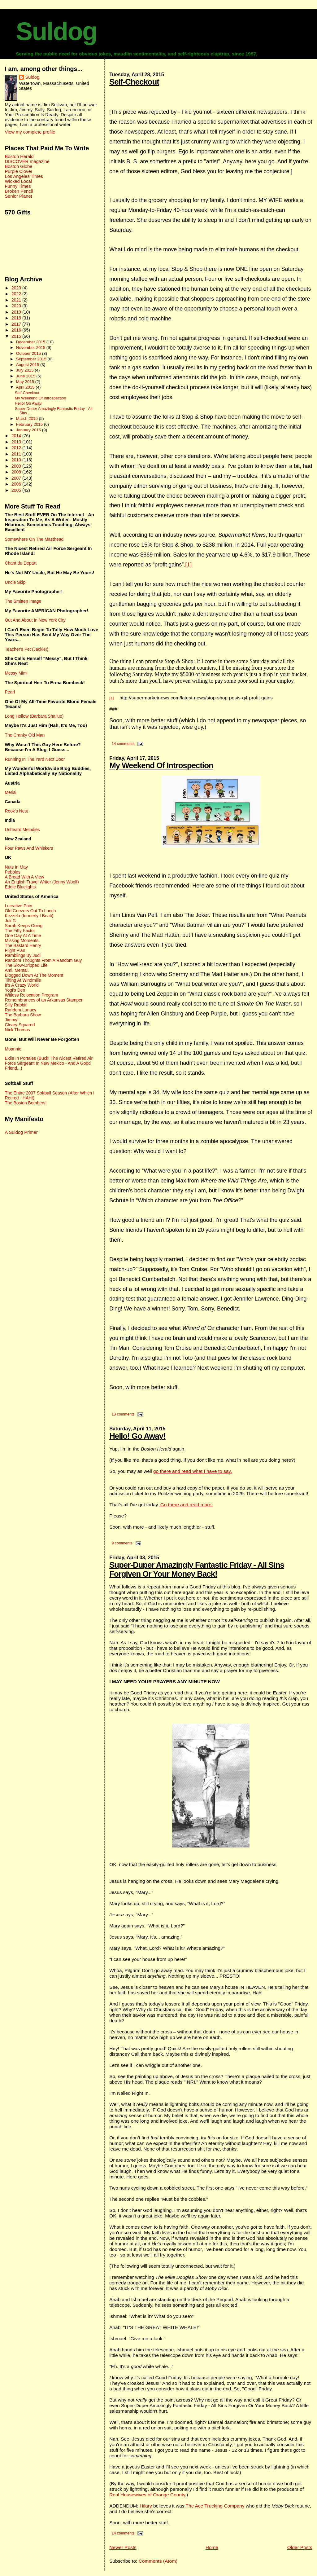  I want to click on Boston Globe, so click(18, 166).